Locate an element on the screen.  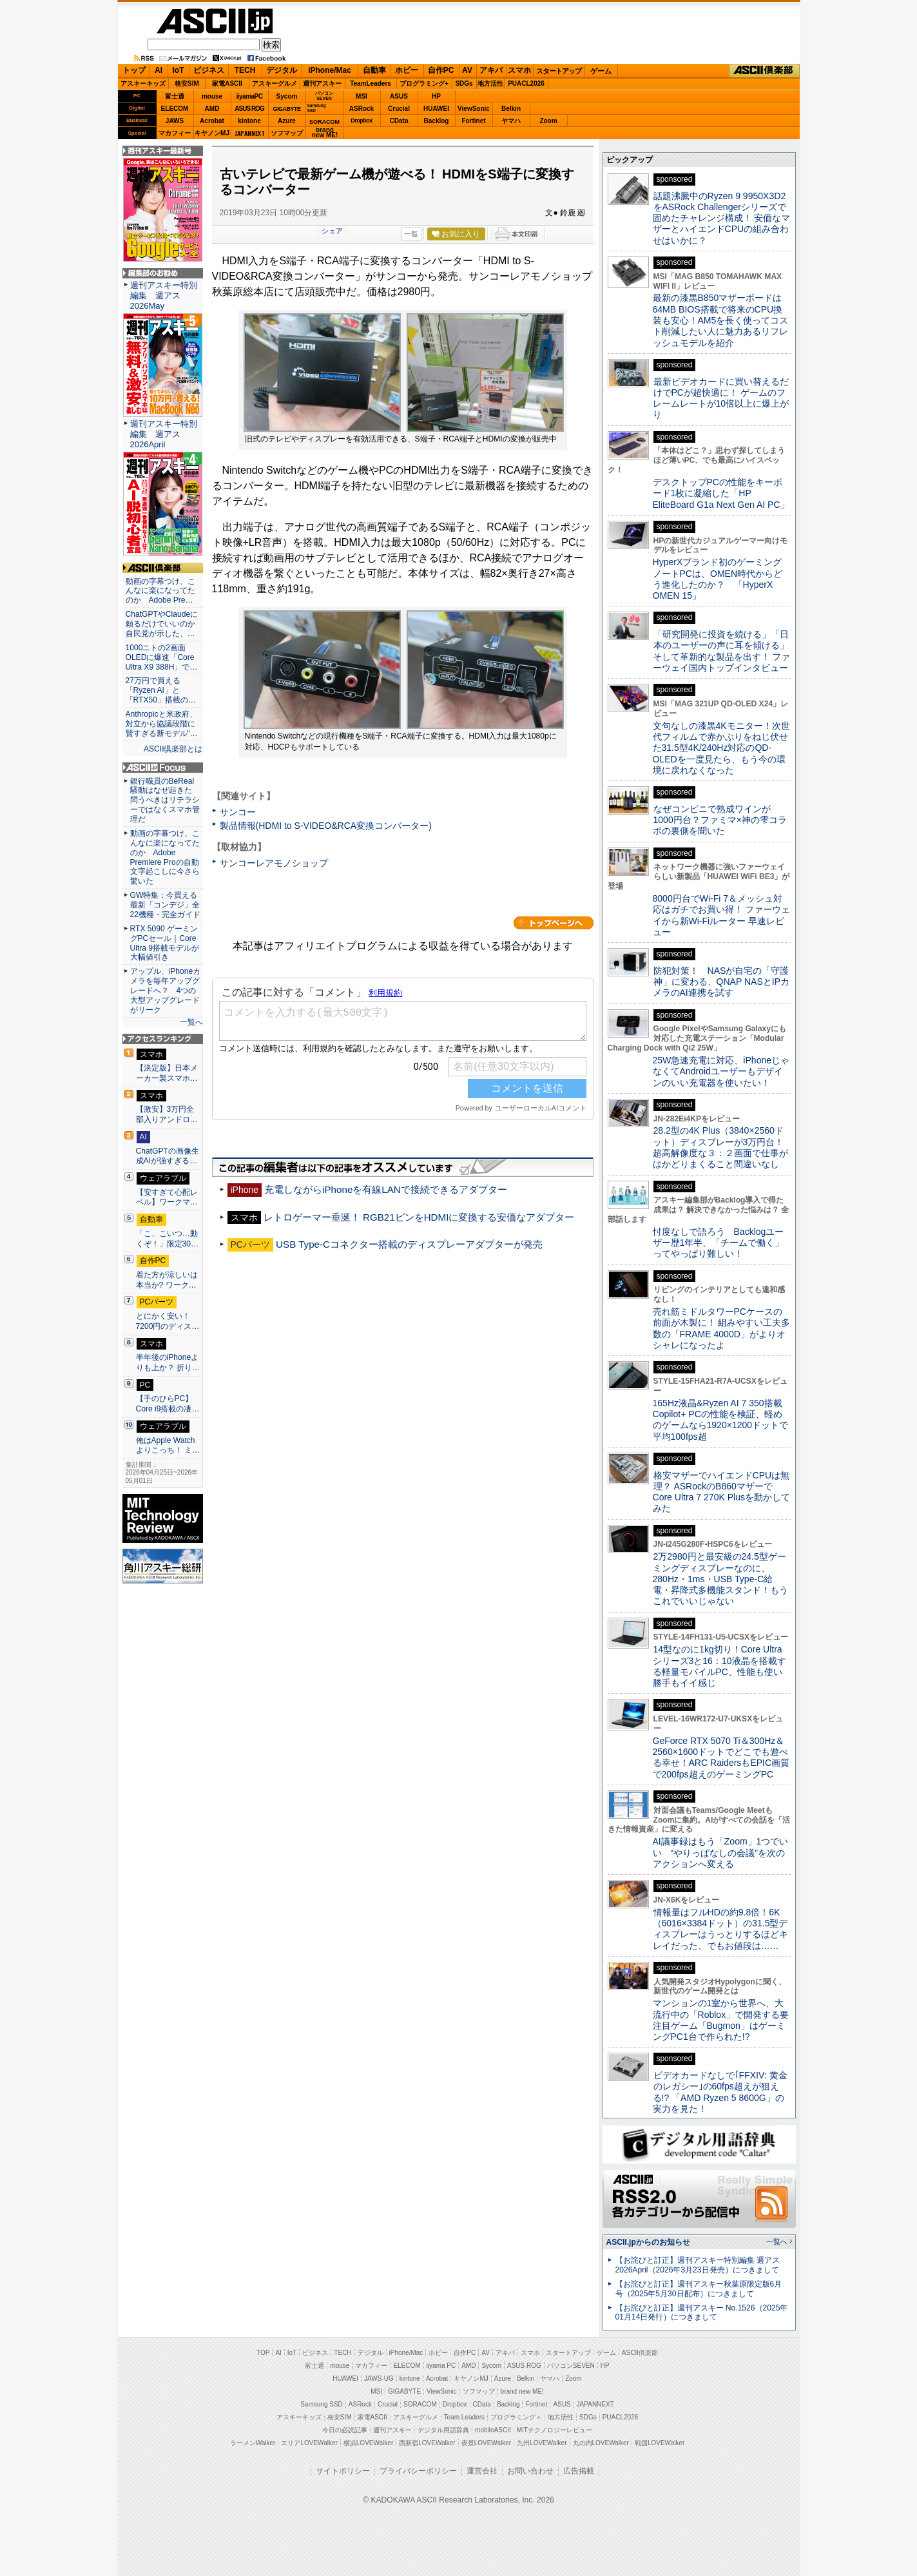
iiyamaPC is located at coordinates (249, 96).